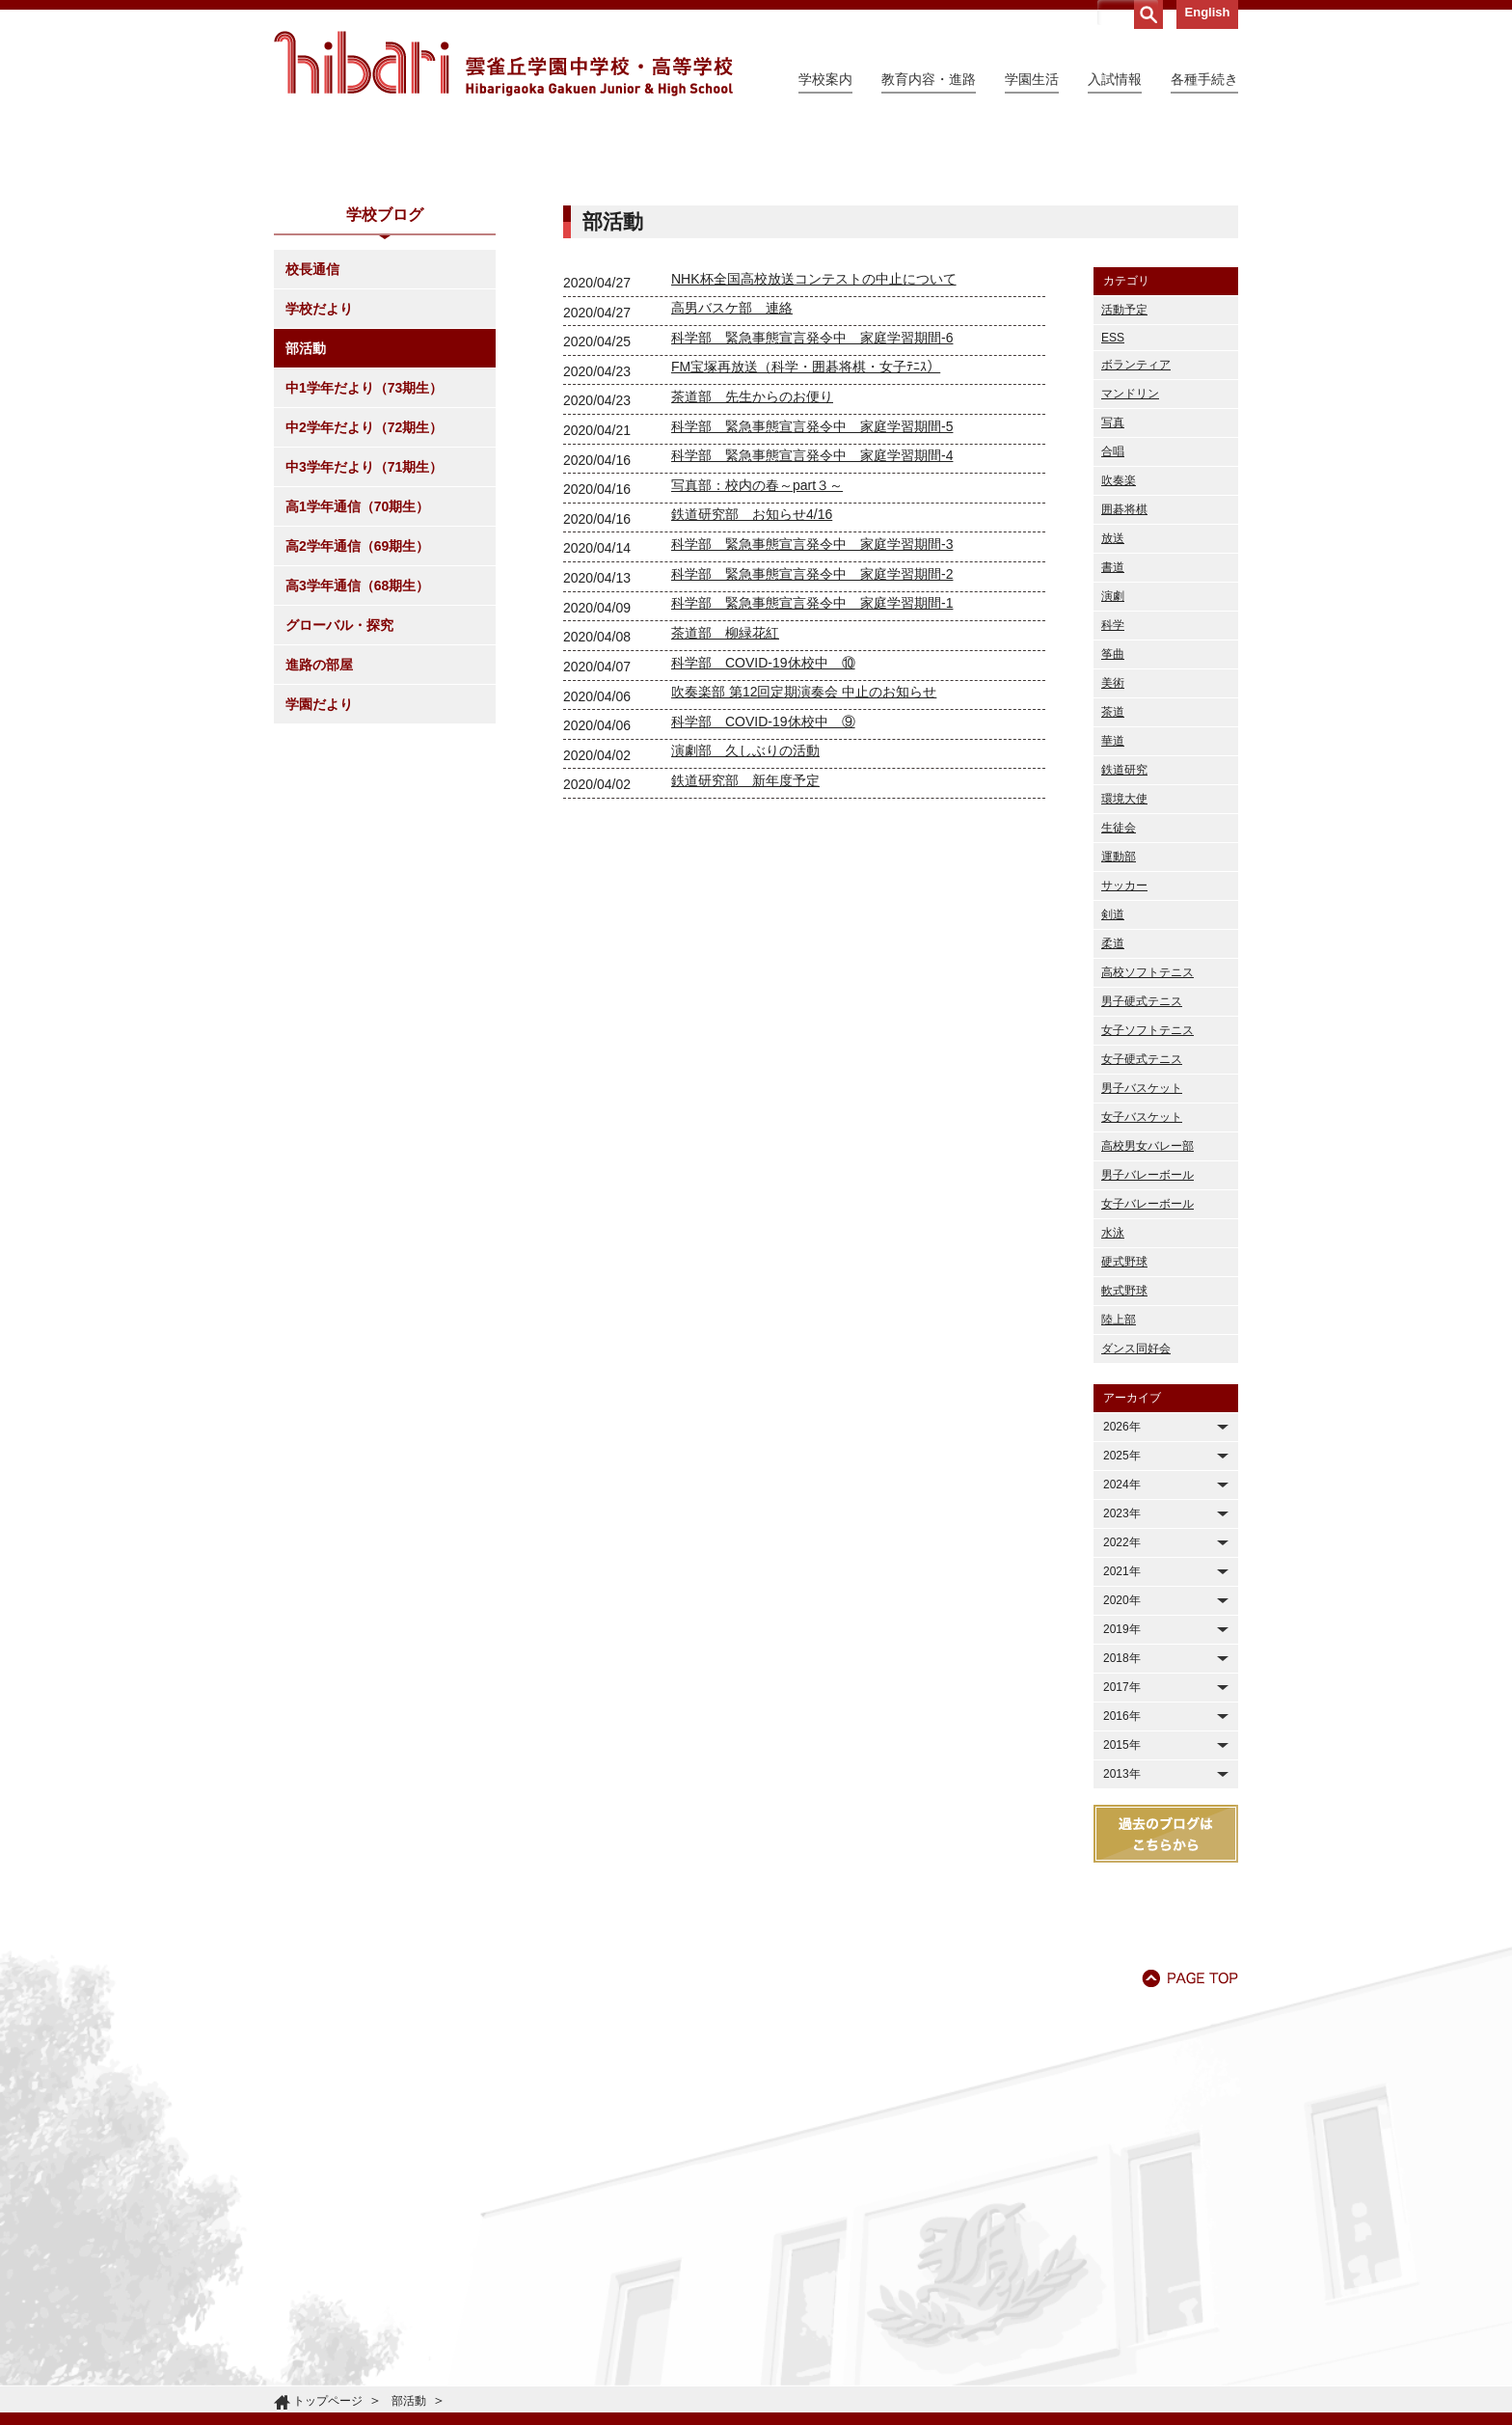 The width and height of the screenshot is (1512, 2425). I want to click on 科学, so click(1112, 800).